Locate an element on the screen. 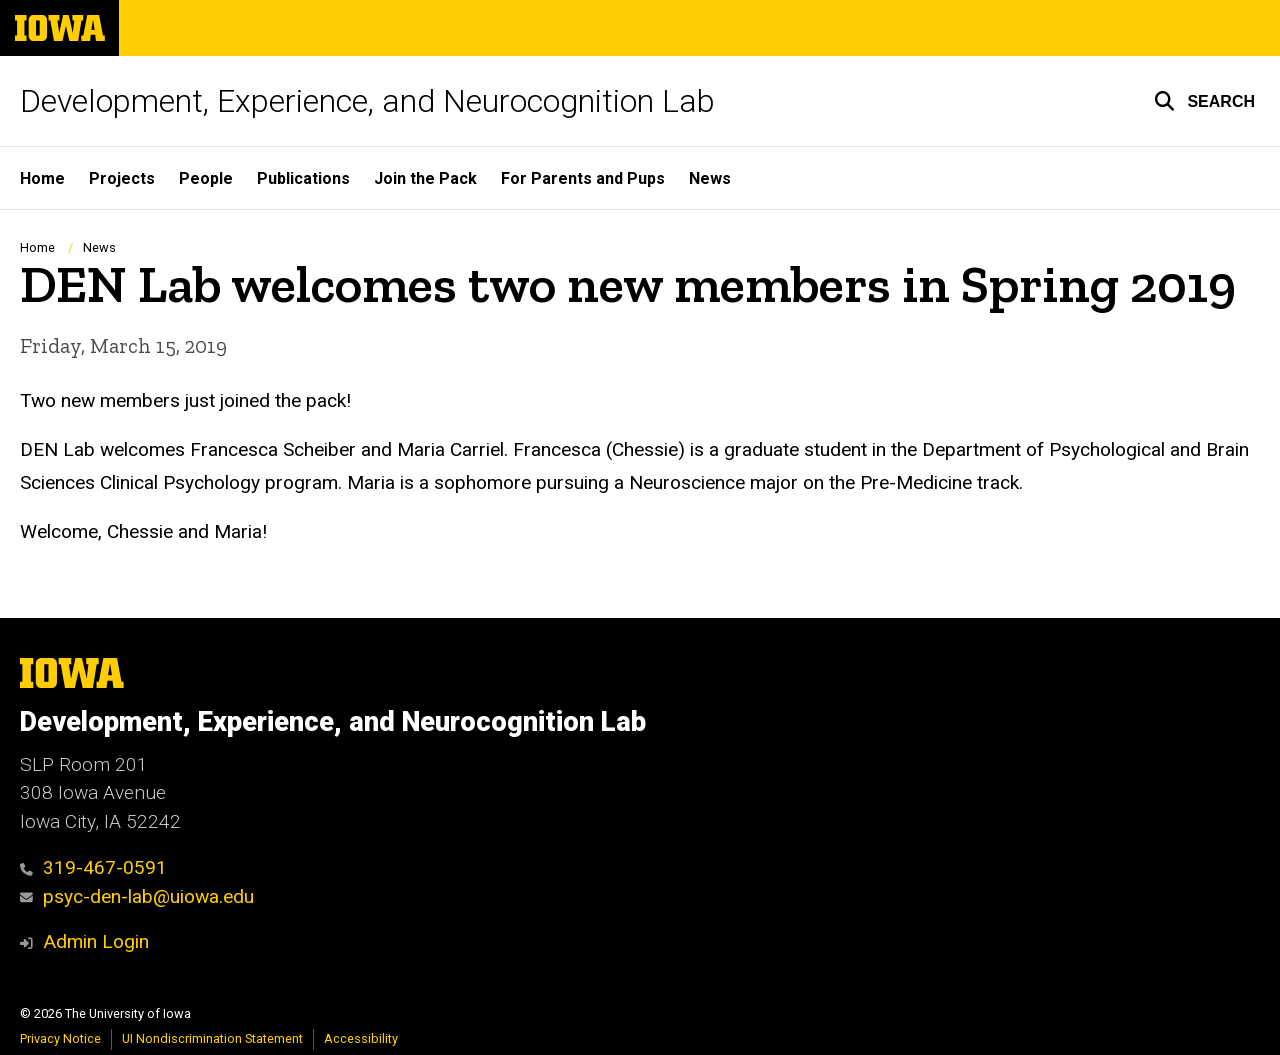 The width and height of the screenshot is (1280, 1055). [button] is located at coordinates (1204, 101).